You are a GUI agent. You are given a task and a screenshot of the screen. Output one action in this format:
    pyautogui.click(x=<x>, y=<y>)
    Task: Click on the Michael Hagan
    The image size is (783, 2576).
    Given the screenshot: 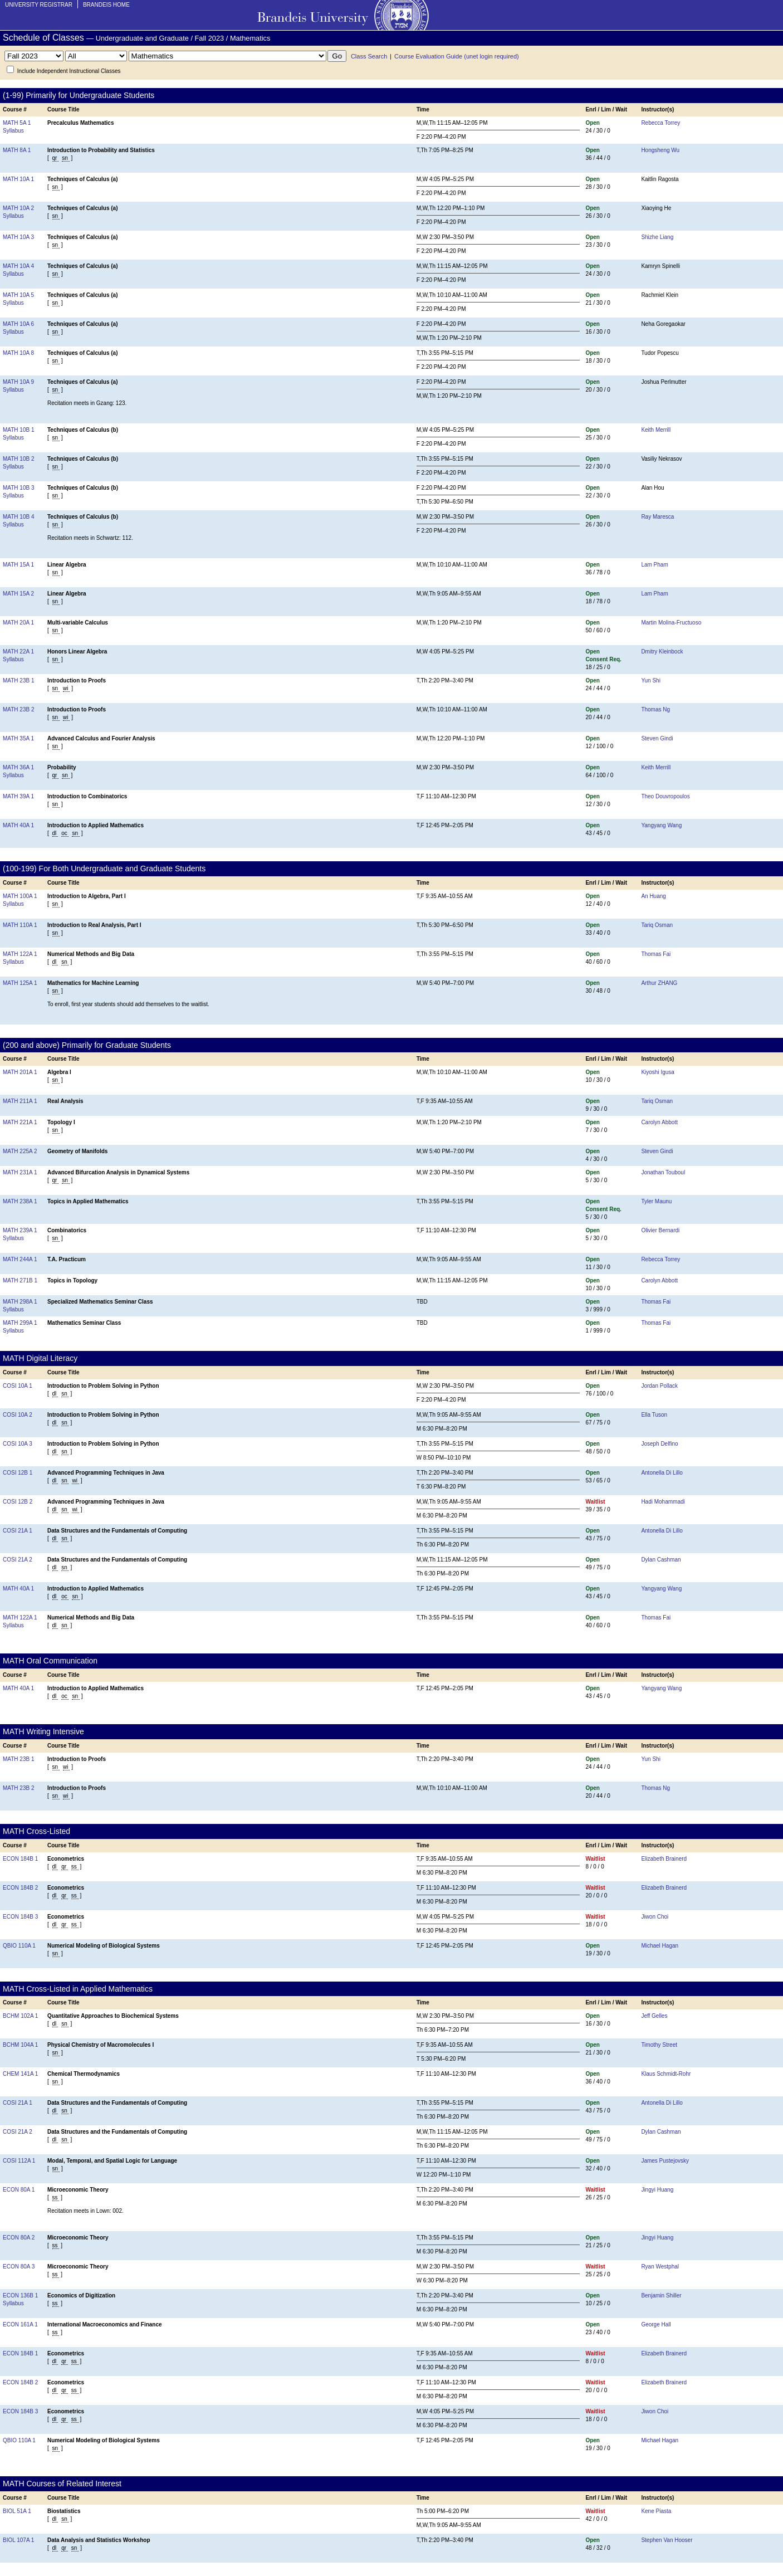 What is the action you would take?
    pyautogui.click(x=659, y=1946)
    